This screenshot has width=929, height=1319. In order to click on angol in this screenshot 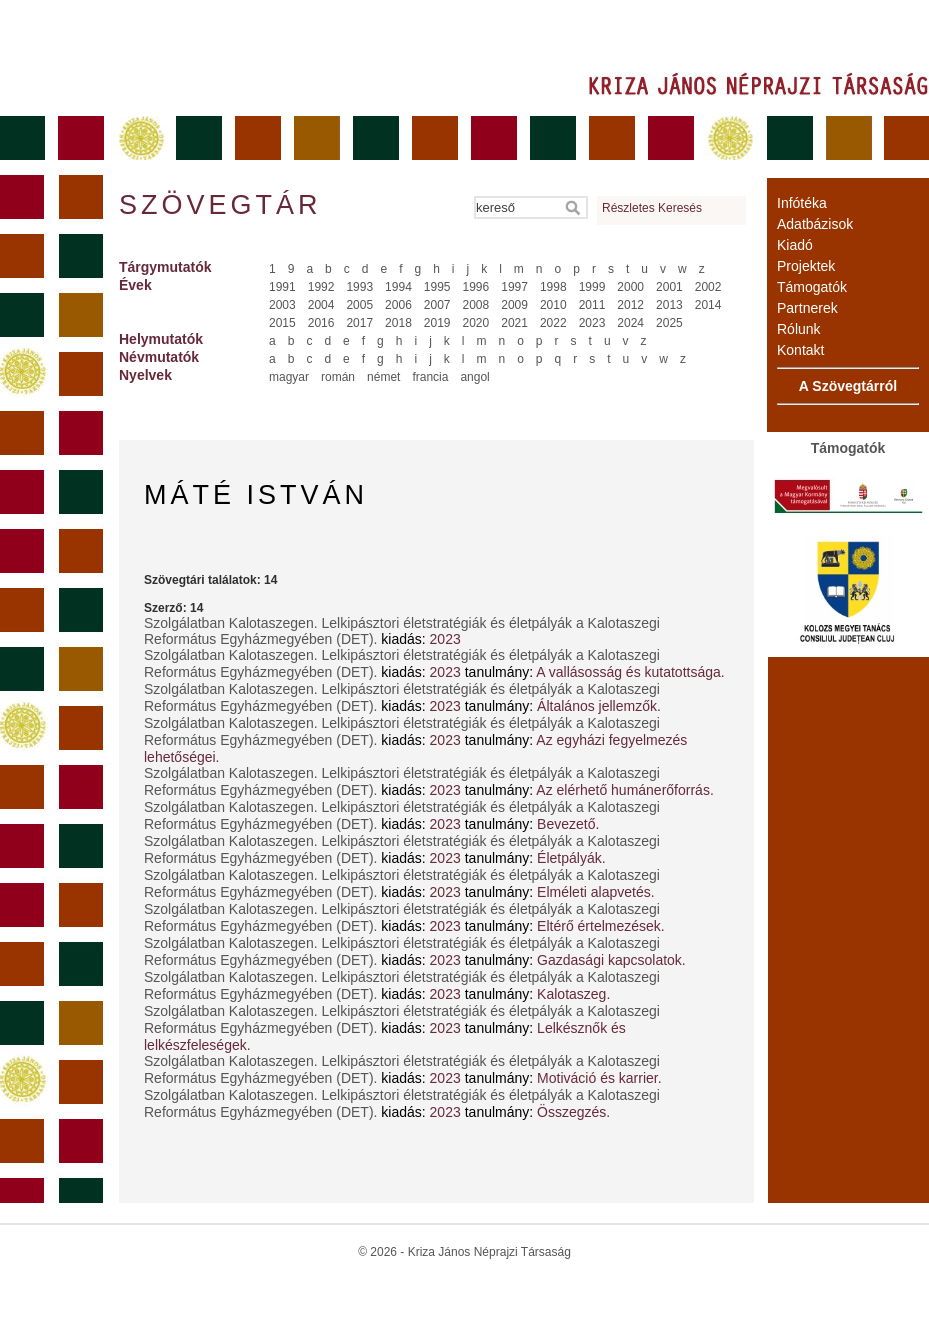, I will do `click(474, 377)`.